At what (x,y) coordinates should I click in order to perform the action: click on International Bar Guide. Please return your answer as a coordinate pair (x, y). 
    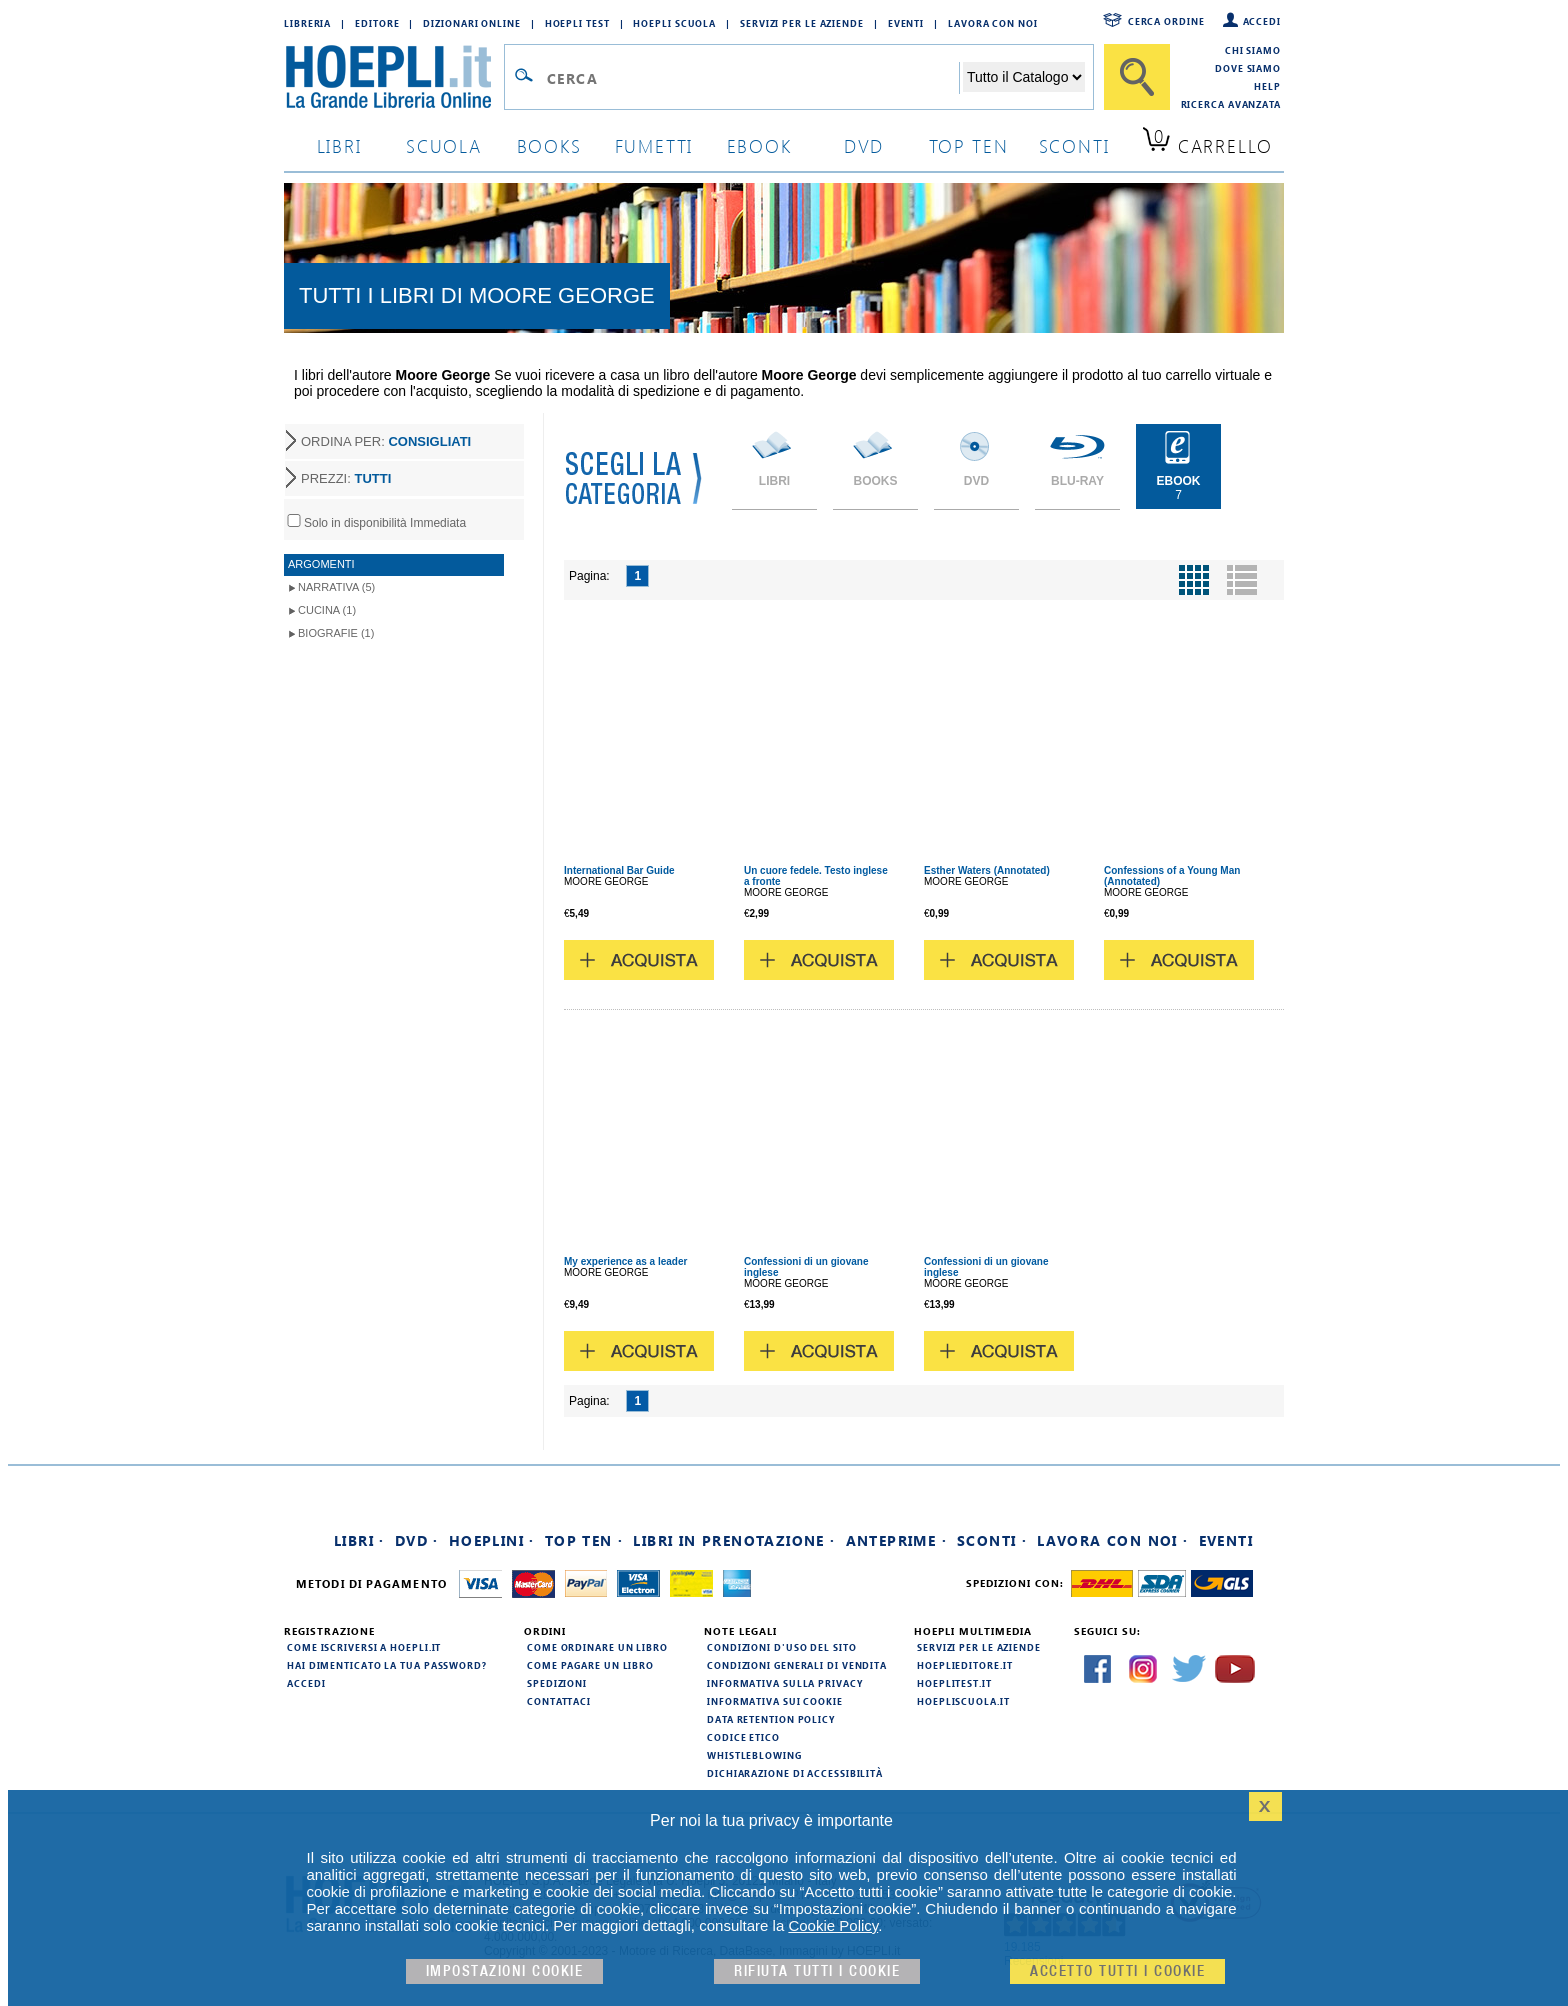
    Looking at the image, I should click on (619, 870).